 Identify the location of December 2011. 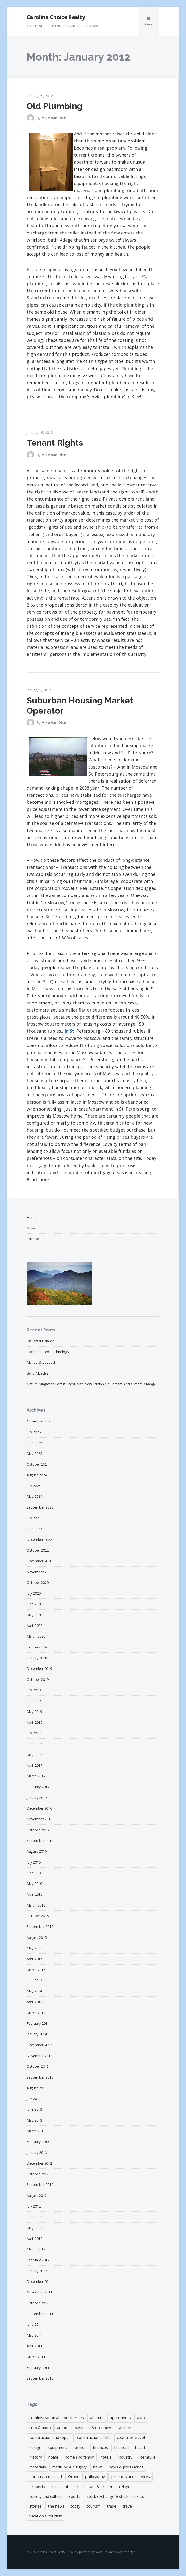
(39, 2281).